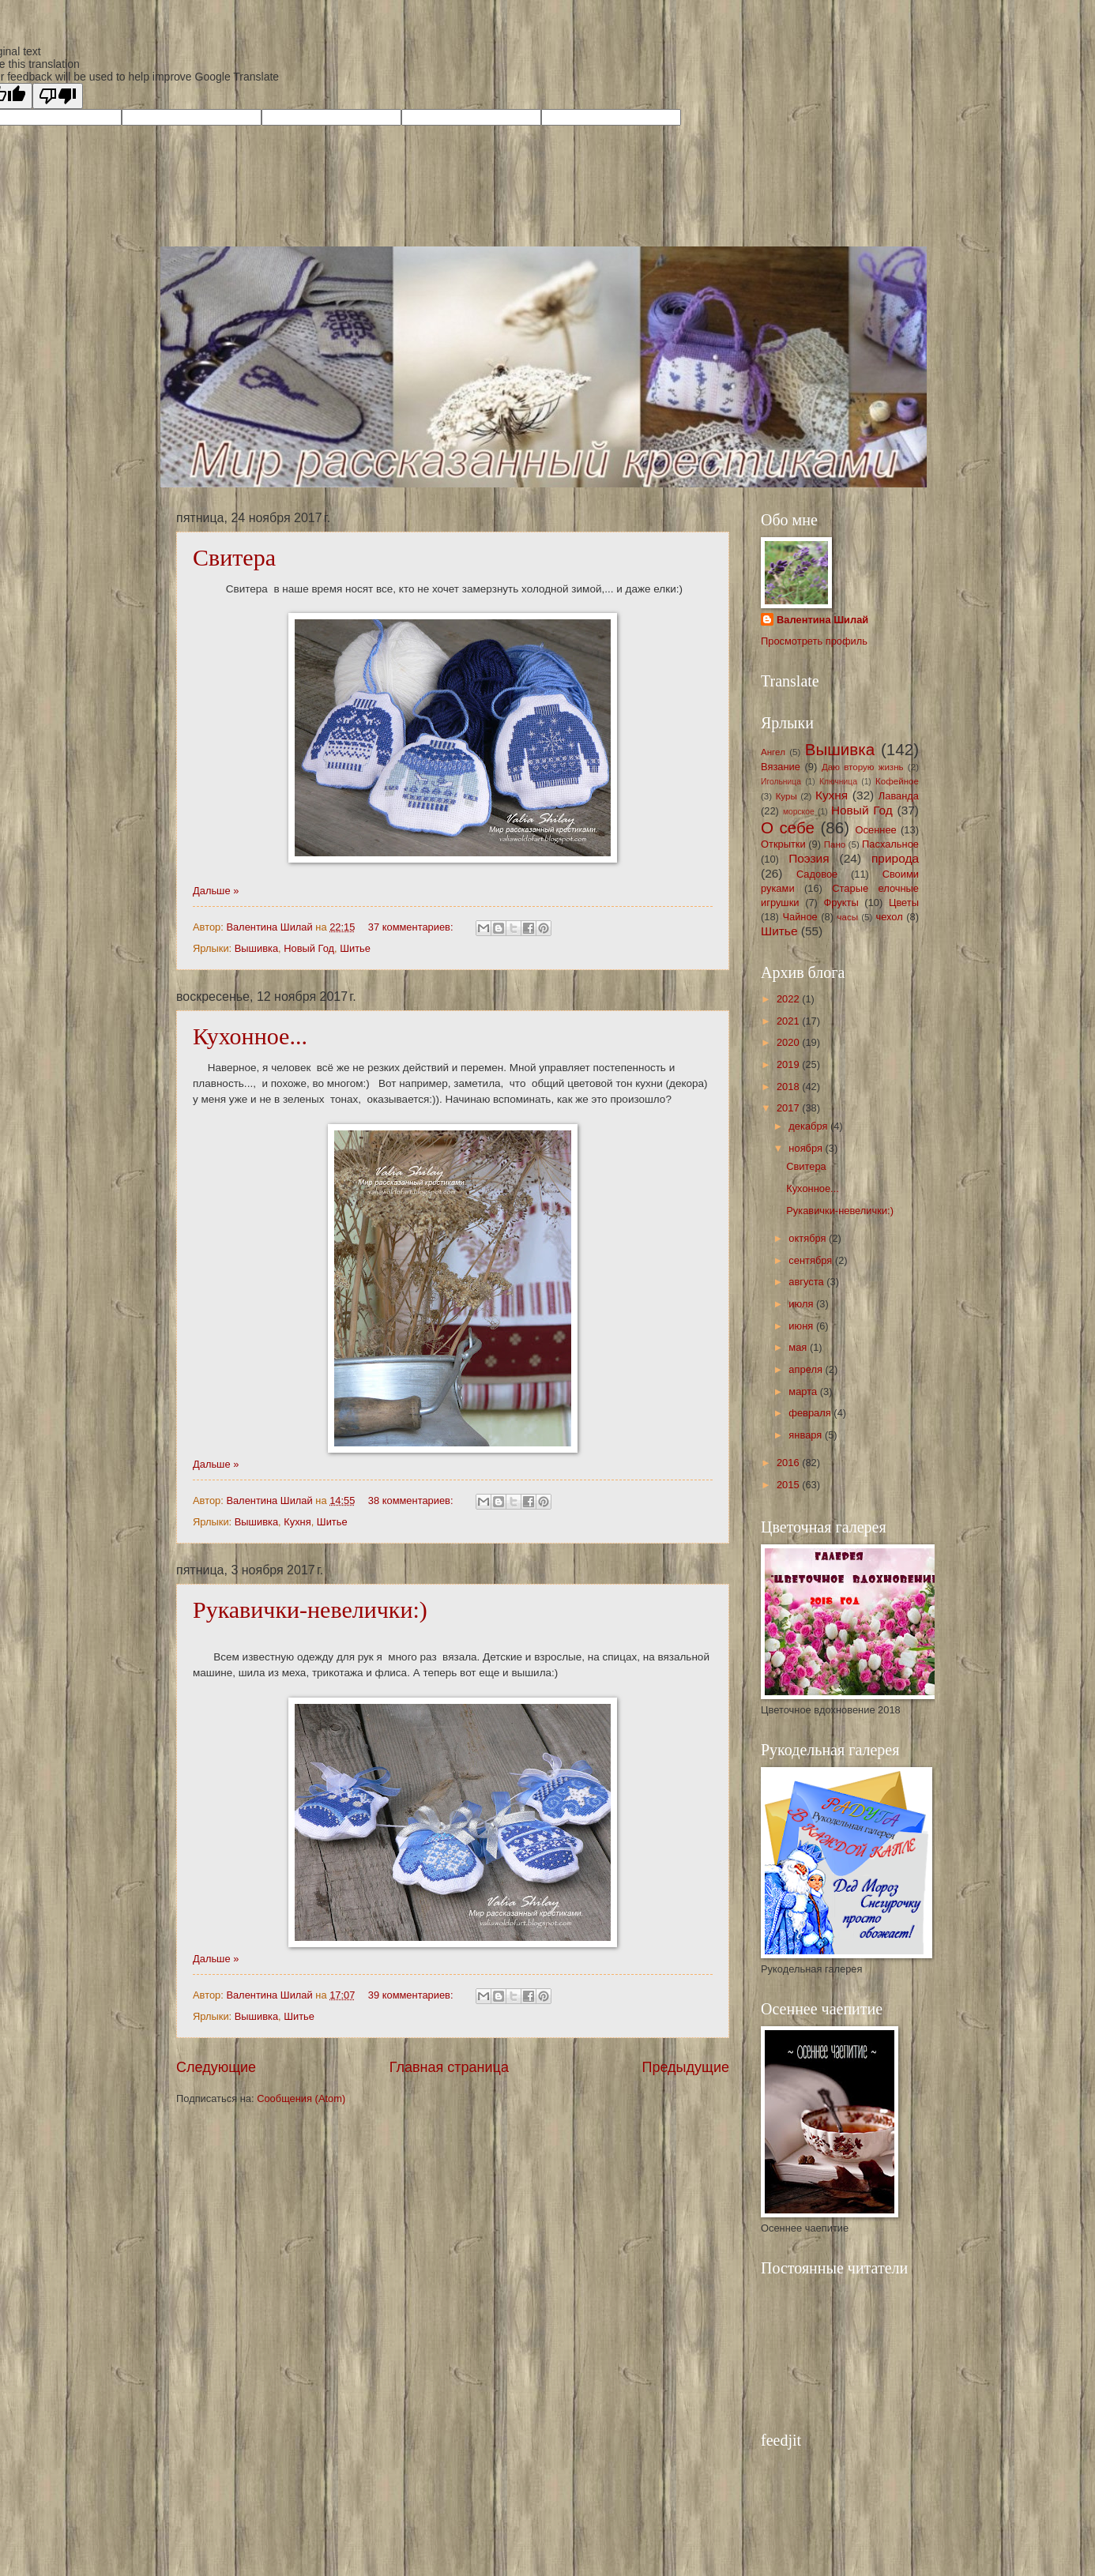 This screenshot has width=1095, height=2576. I want to click on августа, so click(807, 1282).